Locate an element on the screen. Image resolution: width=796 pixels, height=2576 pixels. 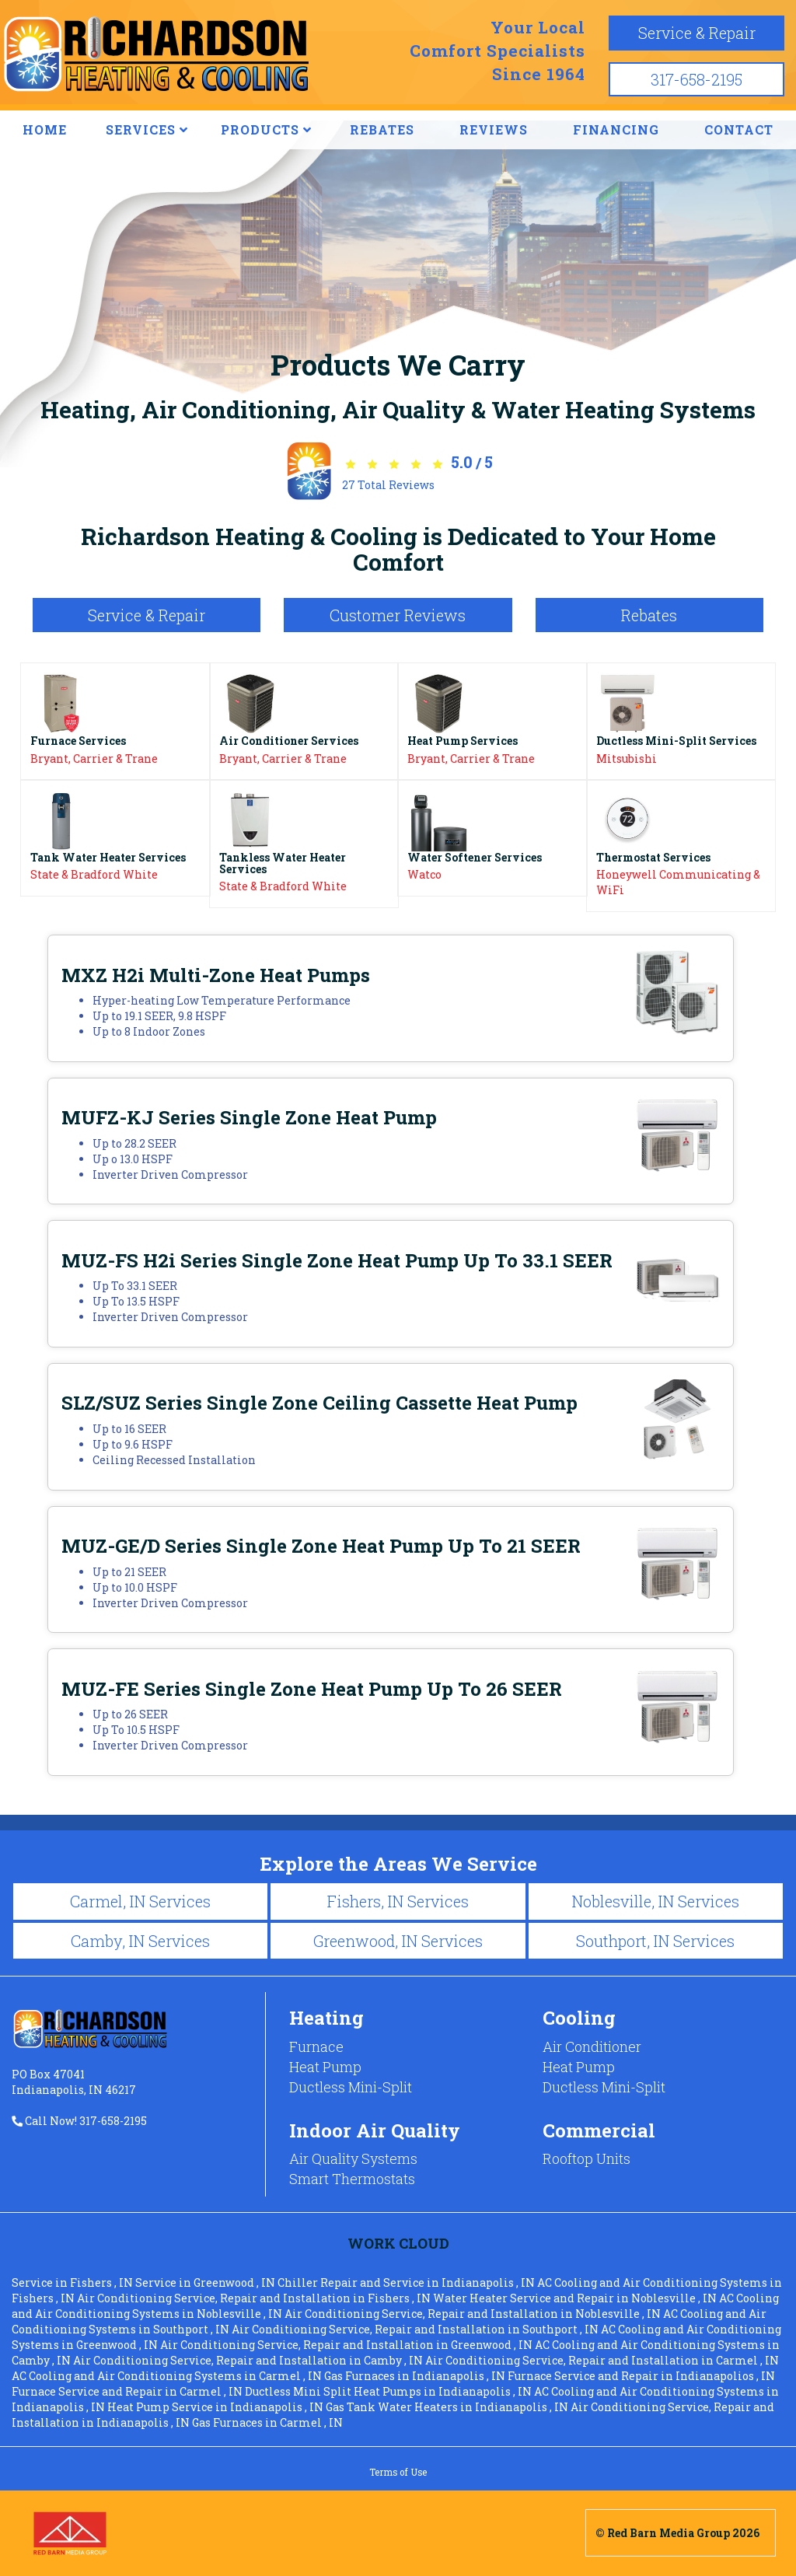
Call Now! 317-658-2195 is located at coordinates (79, 2120).